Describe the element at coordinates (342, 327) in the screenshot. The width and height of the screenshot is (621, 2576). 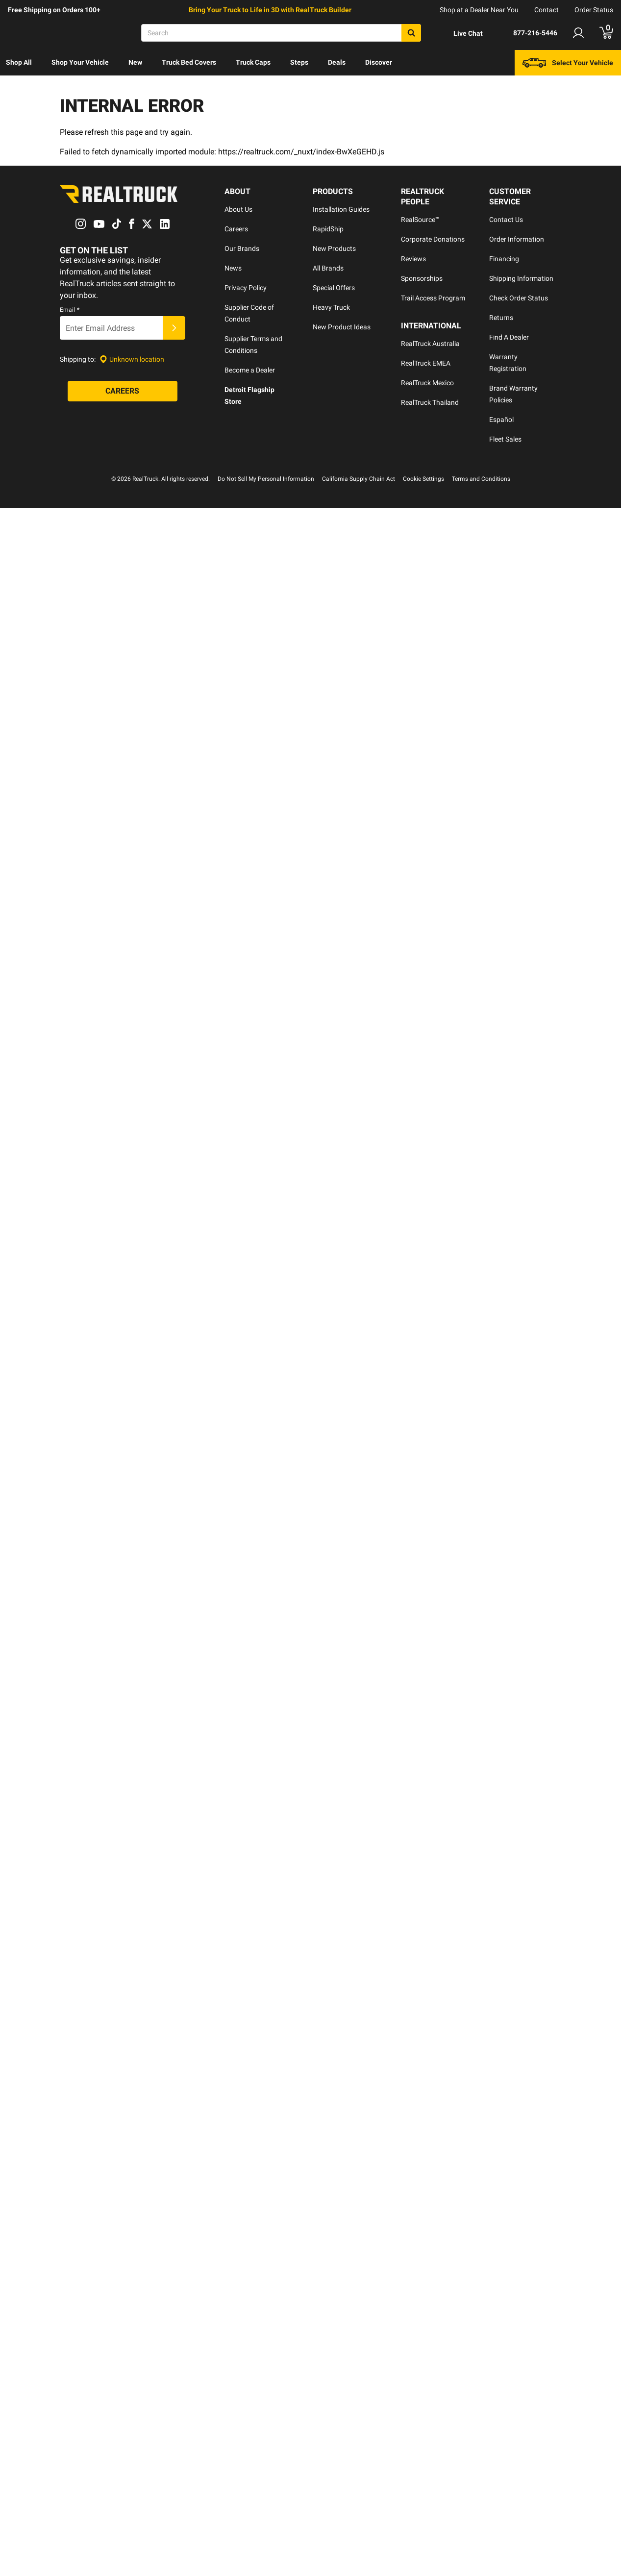
I see `New Product Ideas` at that location.